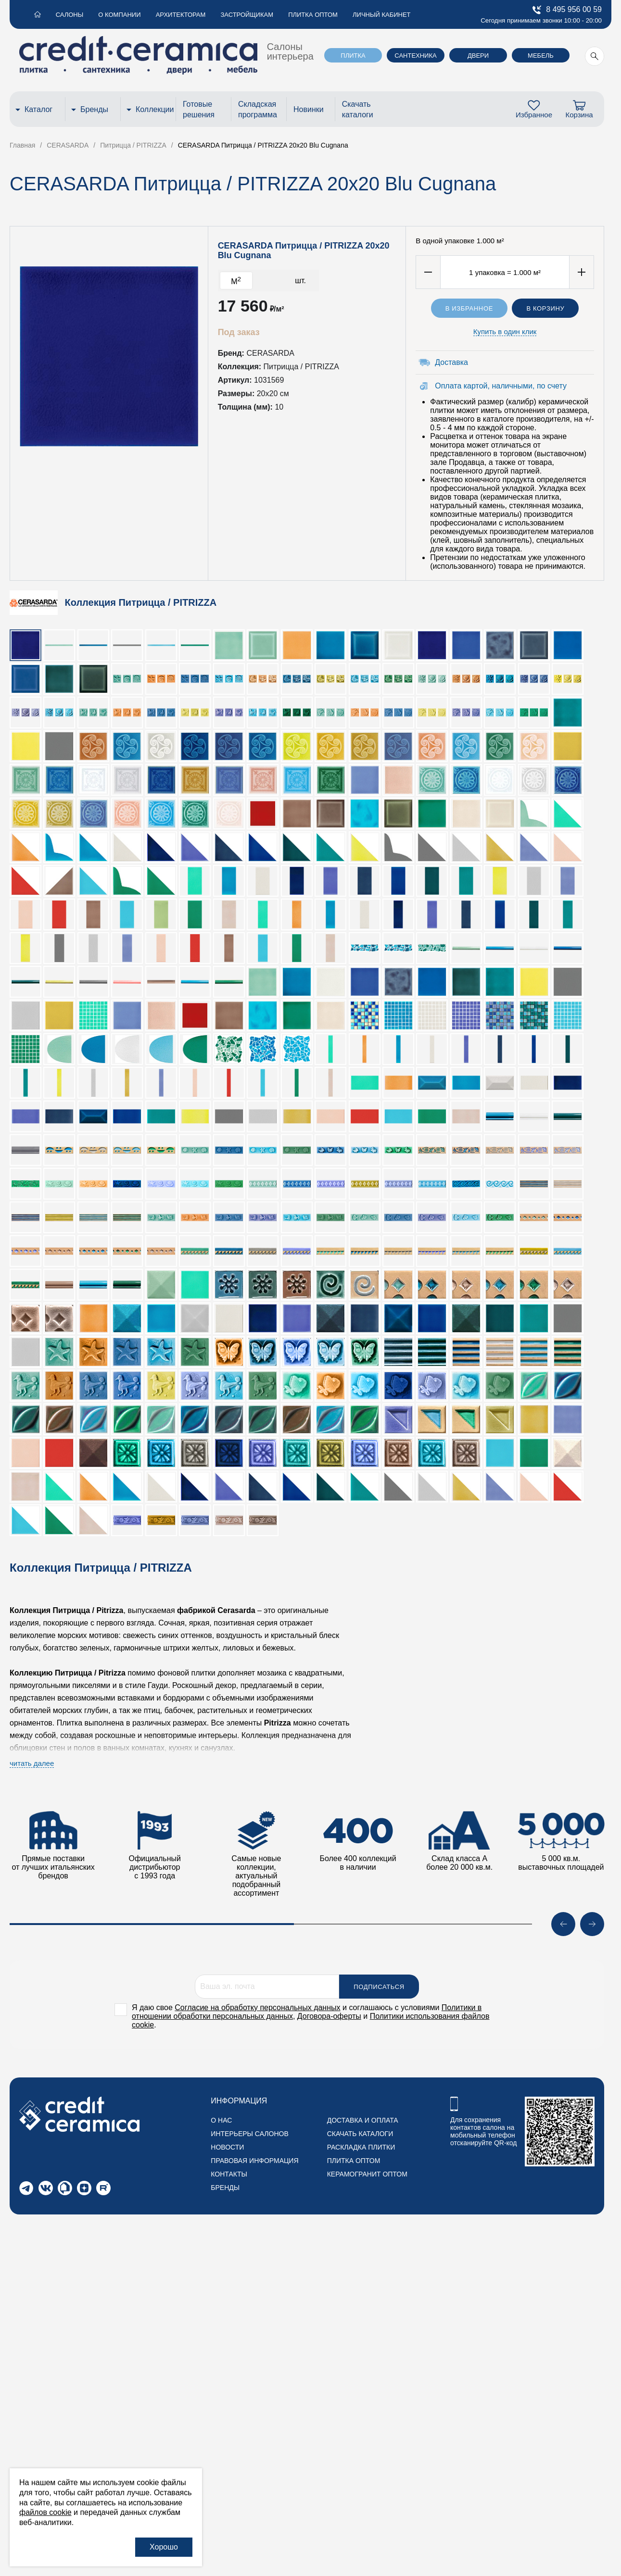 The height and width of the screenshot is (2576, 621). I want to click on Коллекции, so click(153, 109).